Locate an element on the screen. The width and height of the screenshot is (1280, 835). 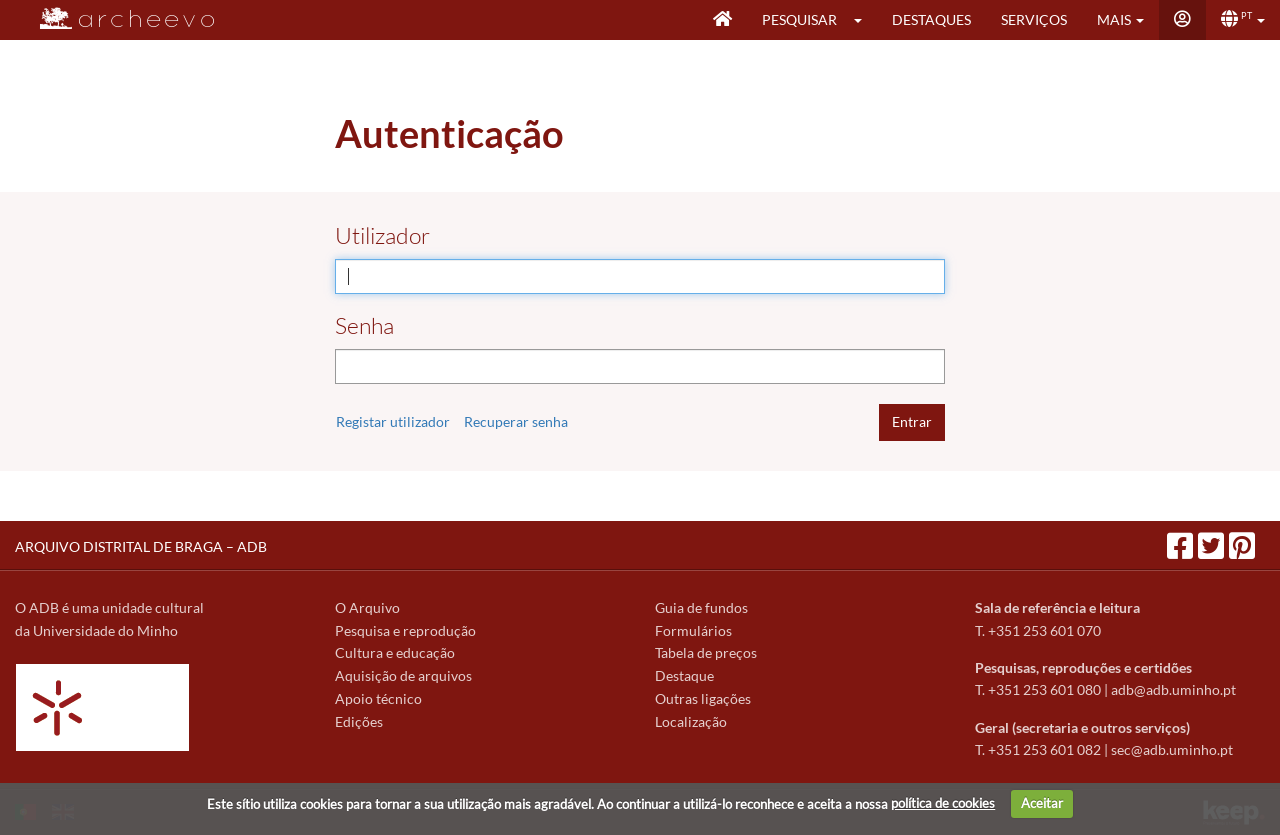
O Arquivo is located at coordinates (367, 607).